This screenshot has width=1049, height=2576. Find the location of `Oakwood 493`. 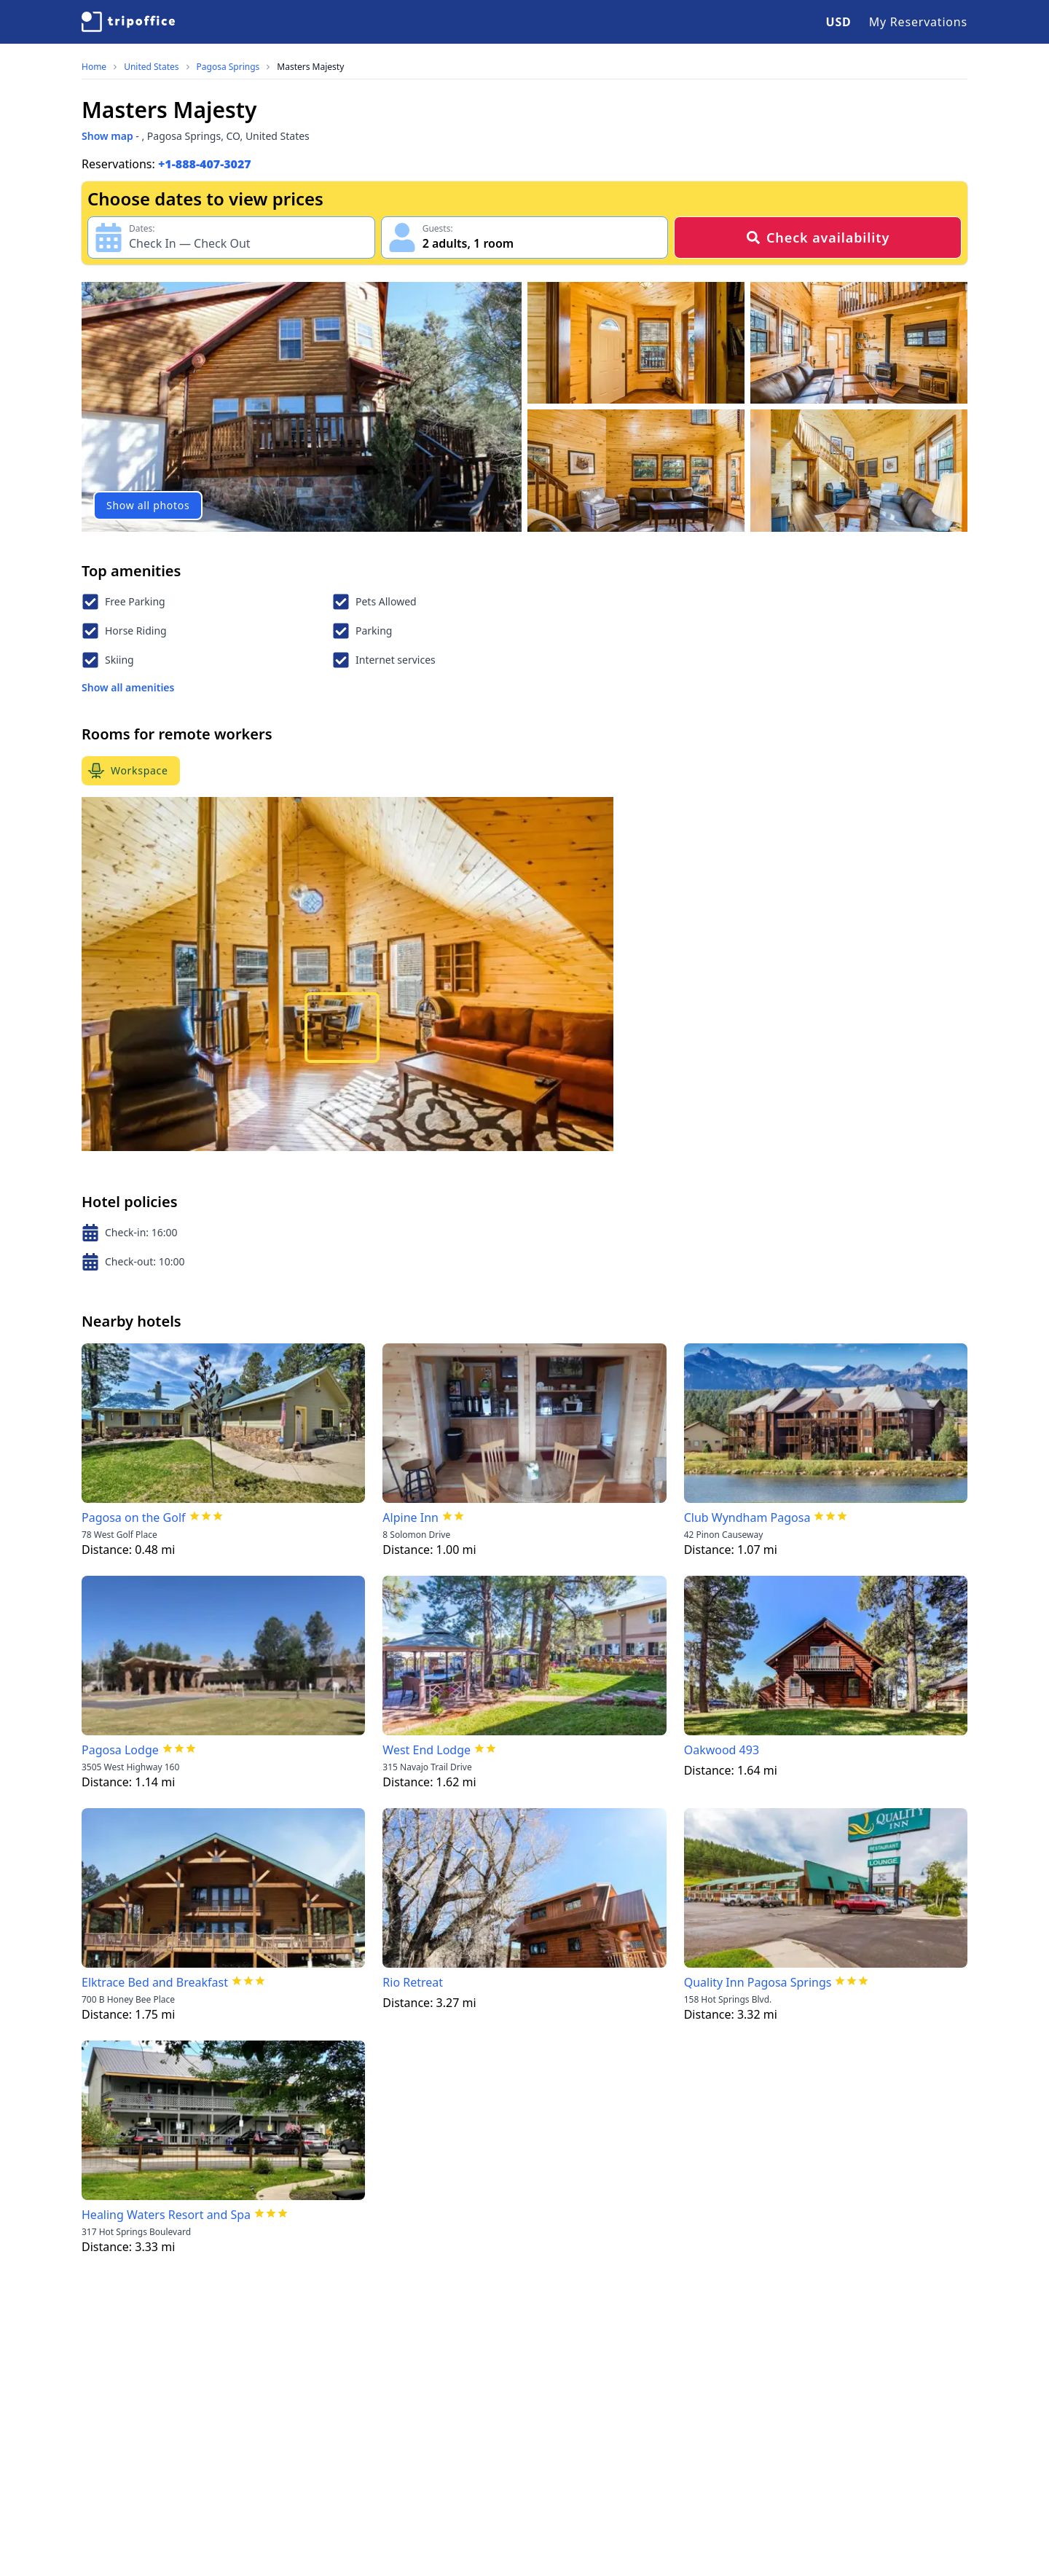

Oakwood 493 is located at coordinates (721, 1750).